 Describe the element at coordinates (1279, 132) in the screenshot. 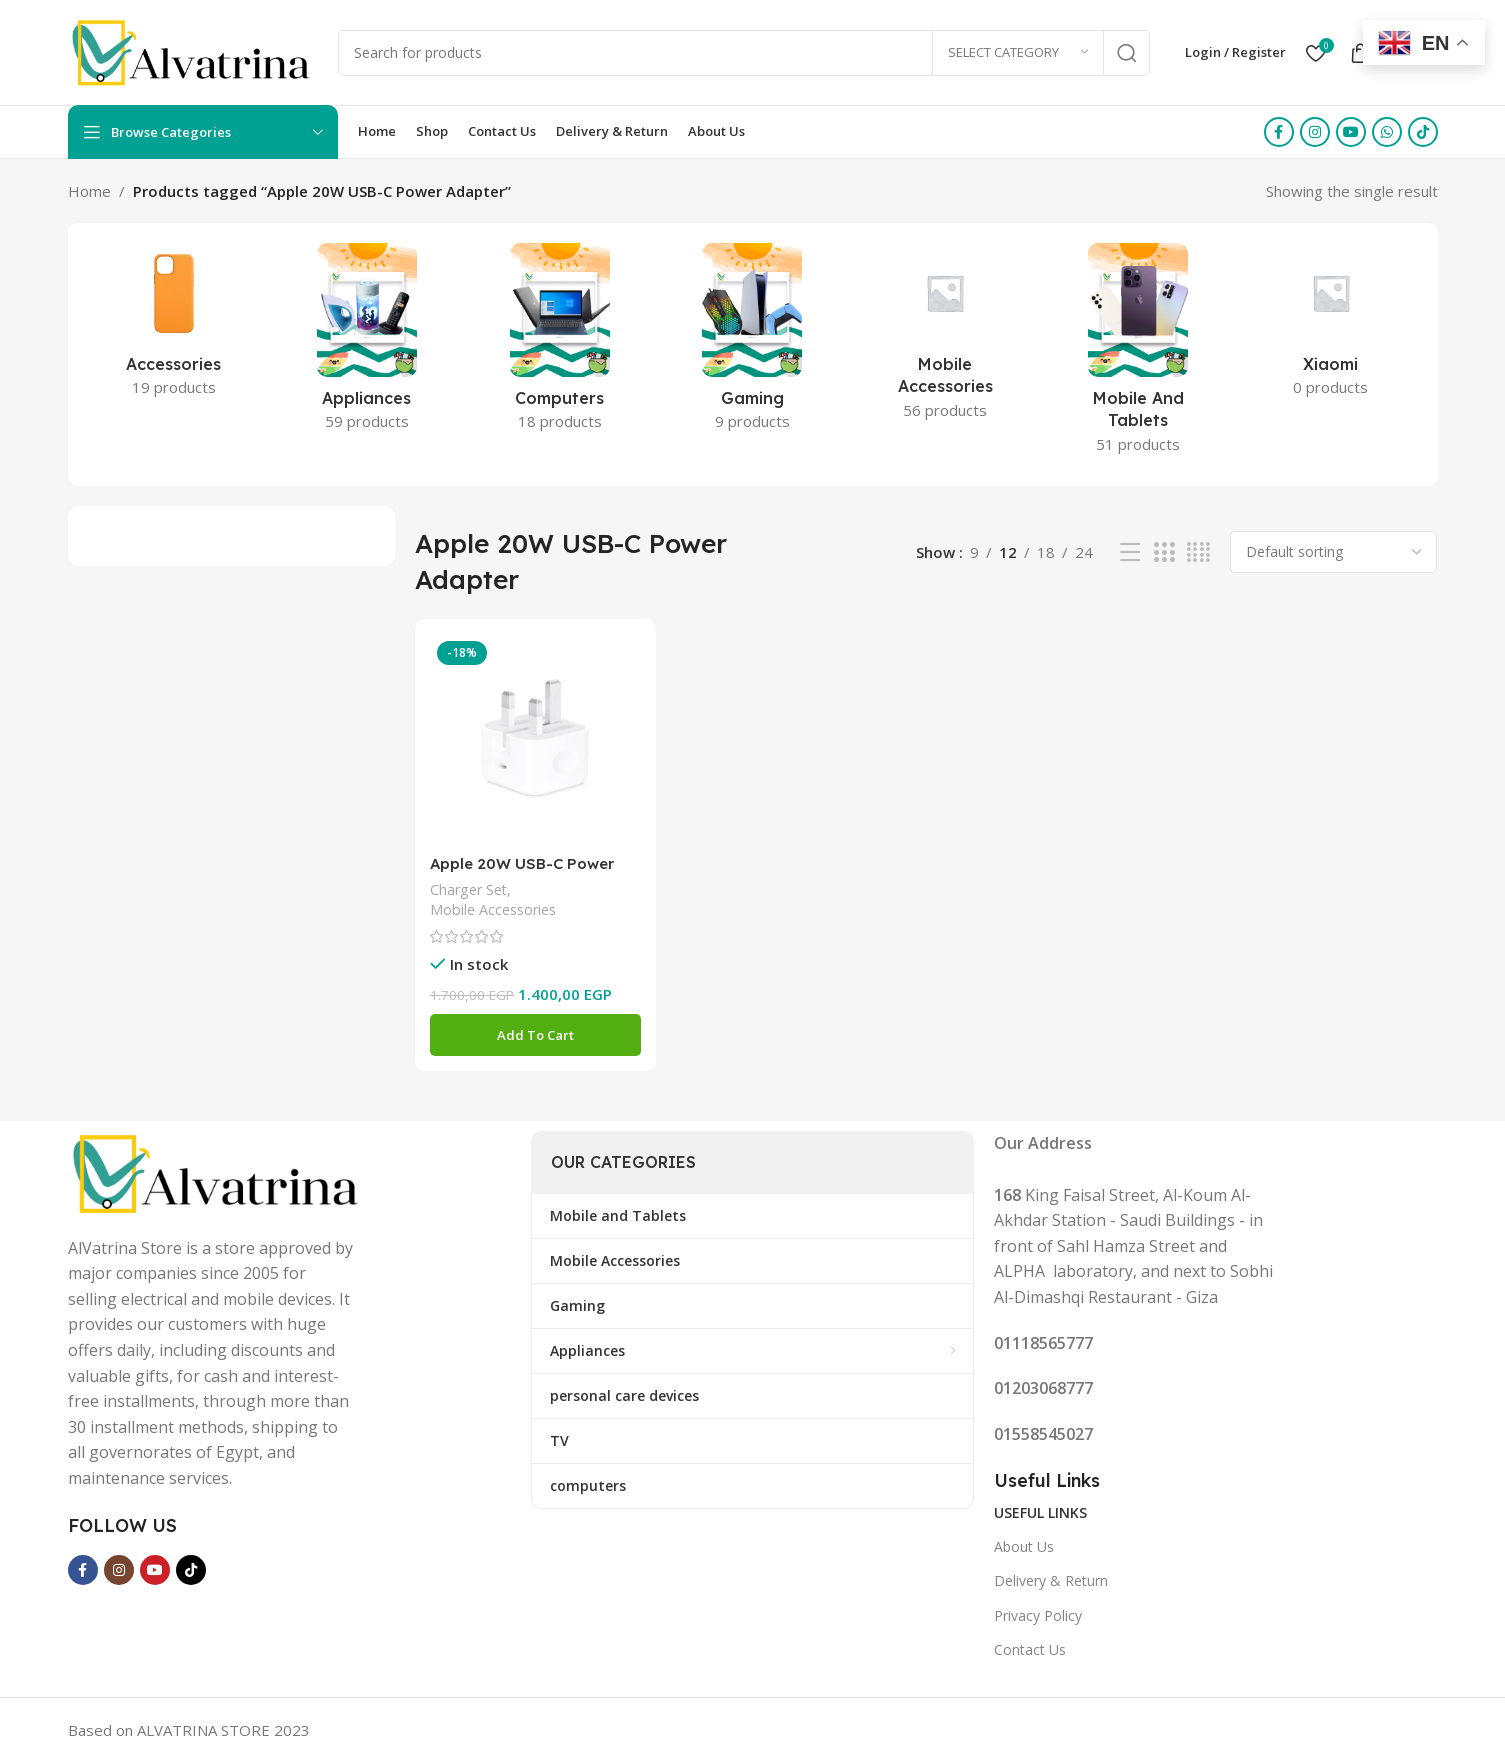

I see `[Facebook social link]` at that location.